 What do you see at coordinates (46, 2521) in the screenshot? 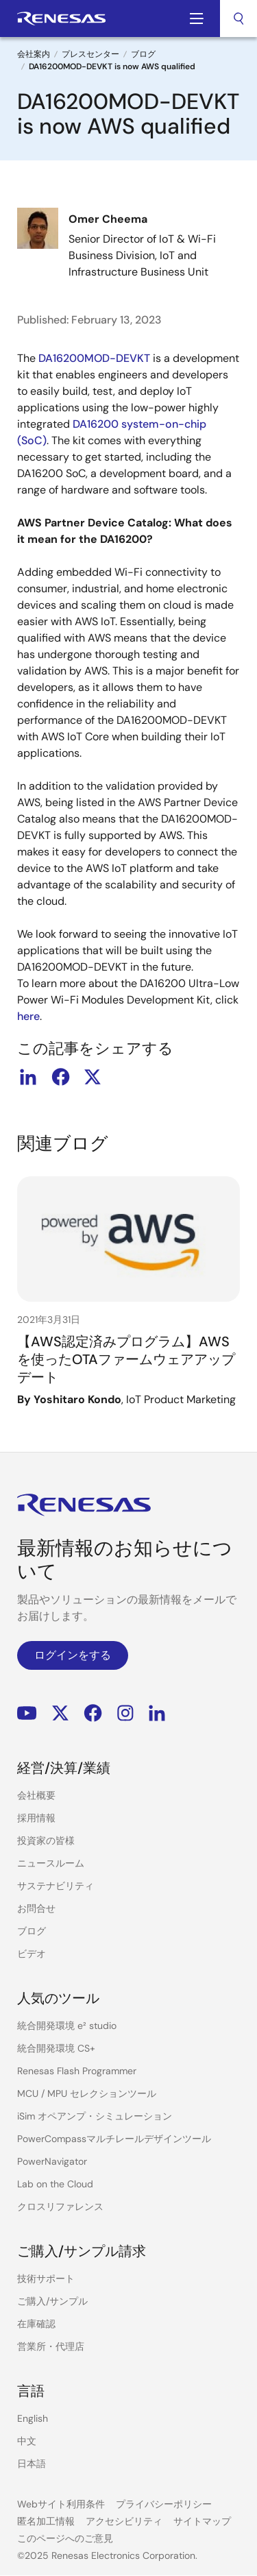
I see `匿名加工情報` at bounding box center [46, 2521].